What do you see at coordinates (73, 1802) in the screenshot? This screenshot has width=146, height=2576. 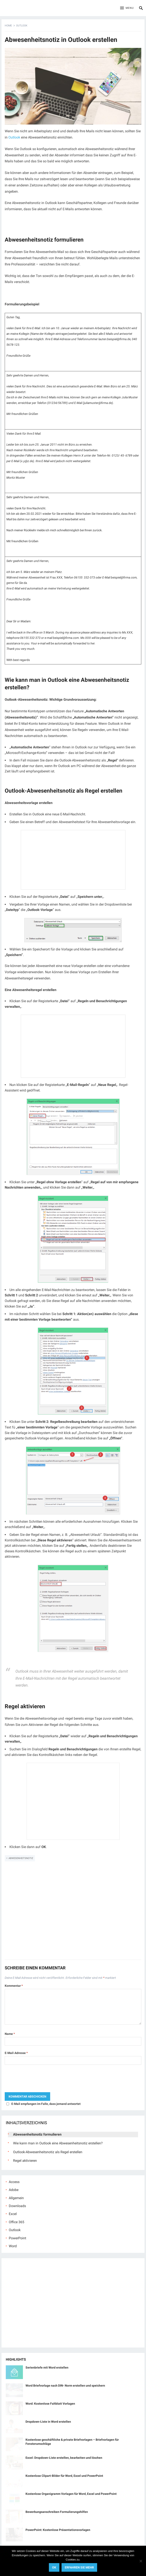 I see `[Advertisement]` at bounding box center [73, 1802].